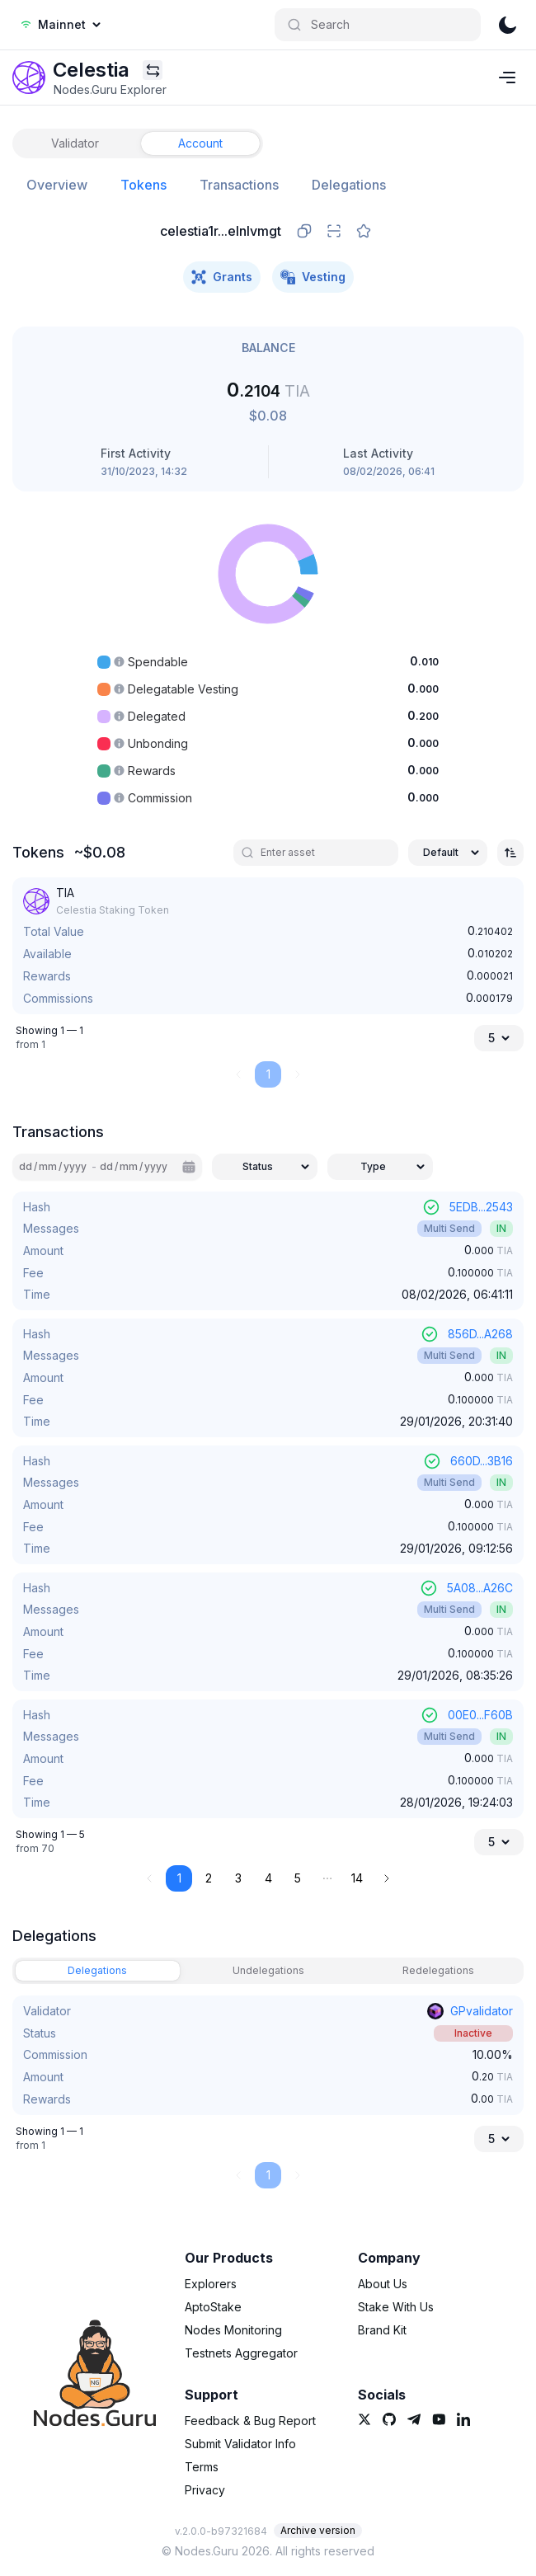  Describe the element at coordinates (327, 1878) in the screenshot. I see `[button]` at that location.